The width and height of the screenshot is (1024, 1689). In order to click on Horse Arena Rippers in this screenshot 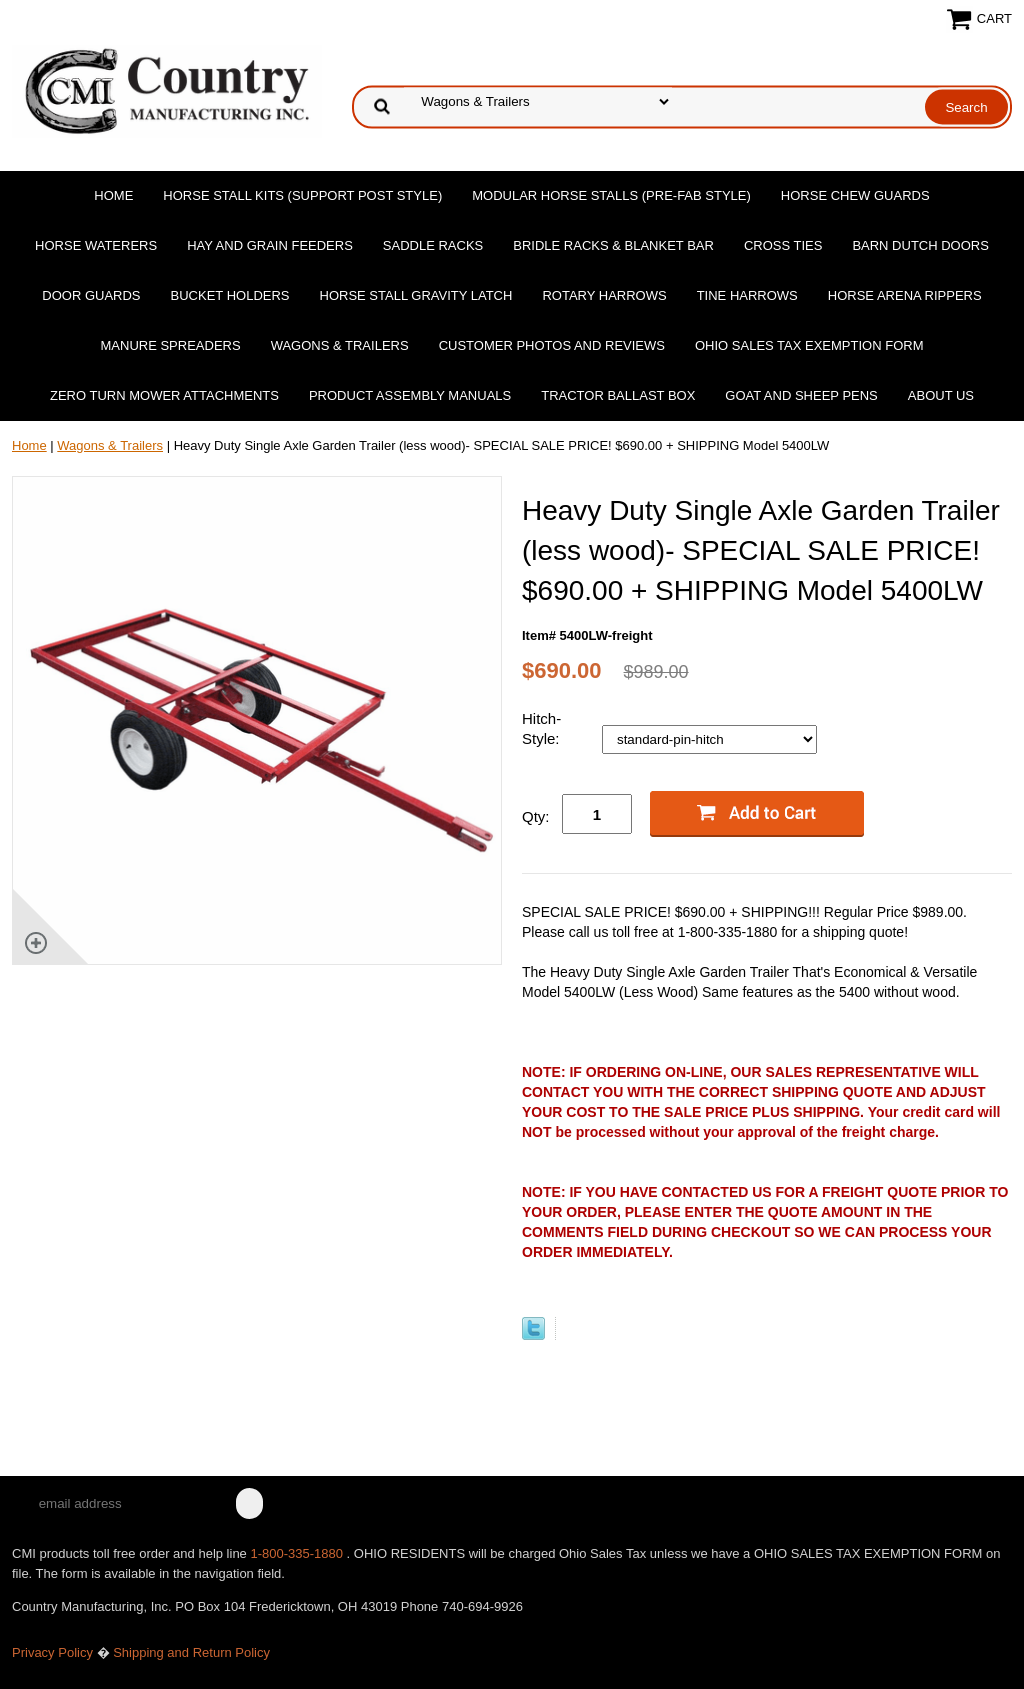, I will do `click(905, 295)`.